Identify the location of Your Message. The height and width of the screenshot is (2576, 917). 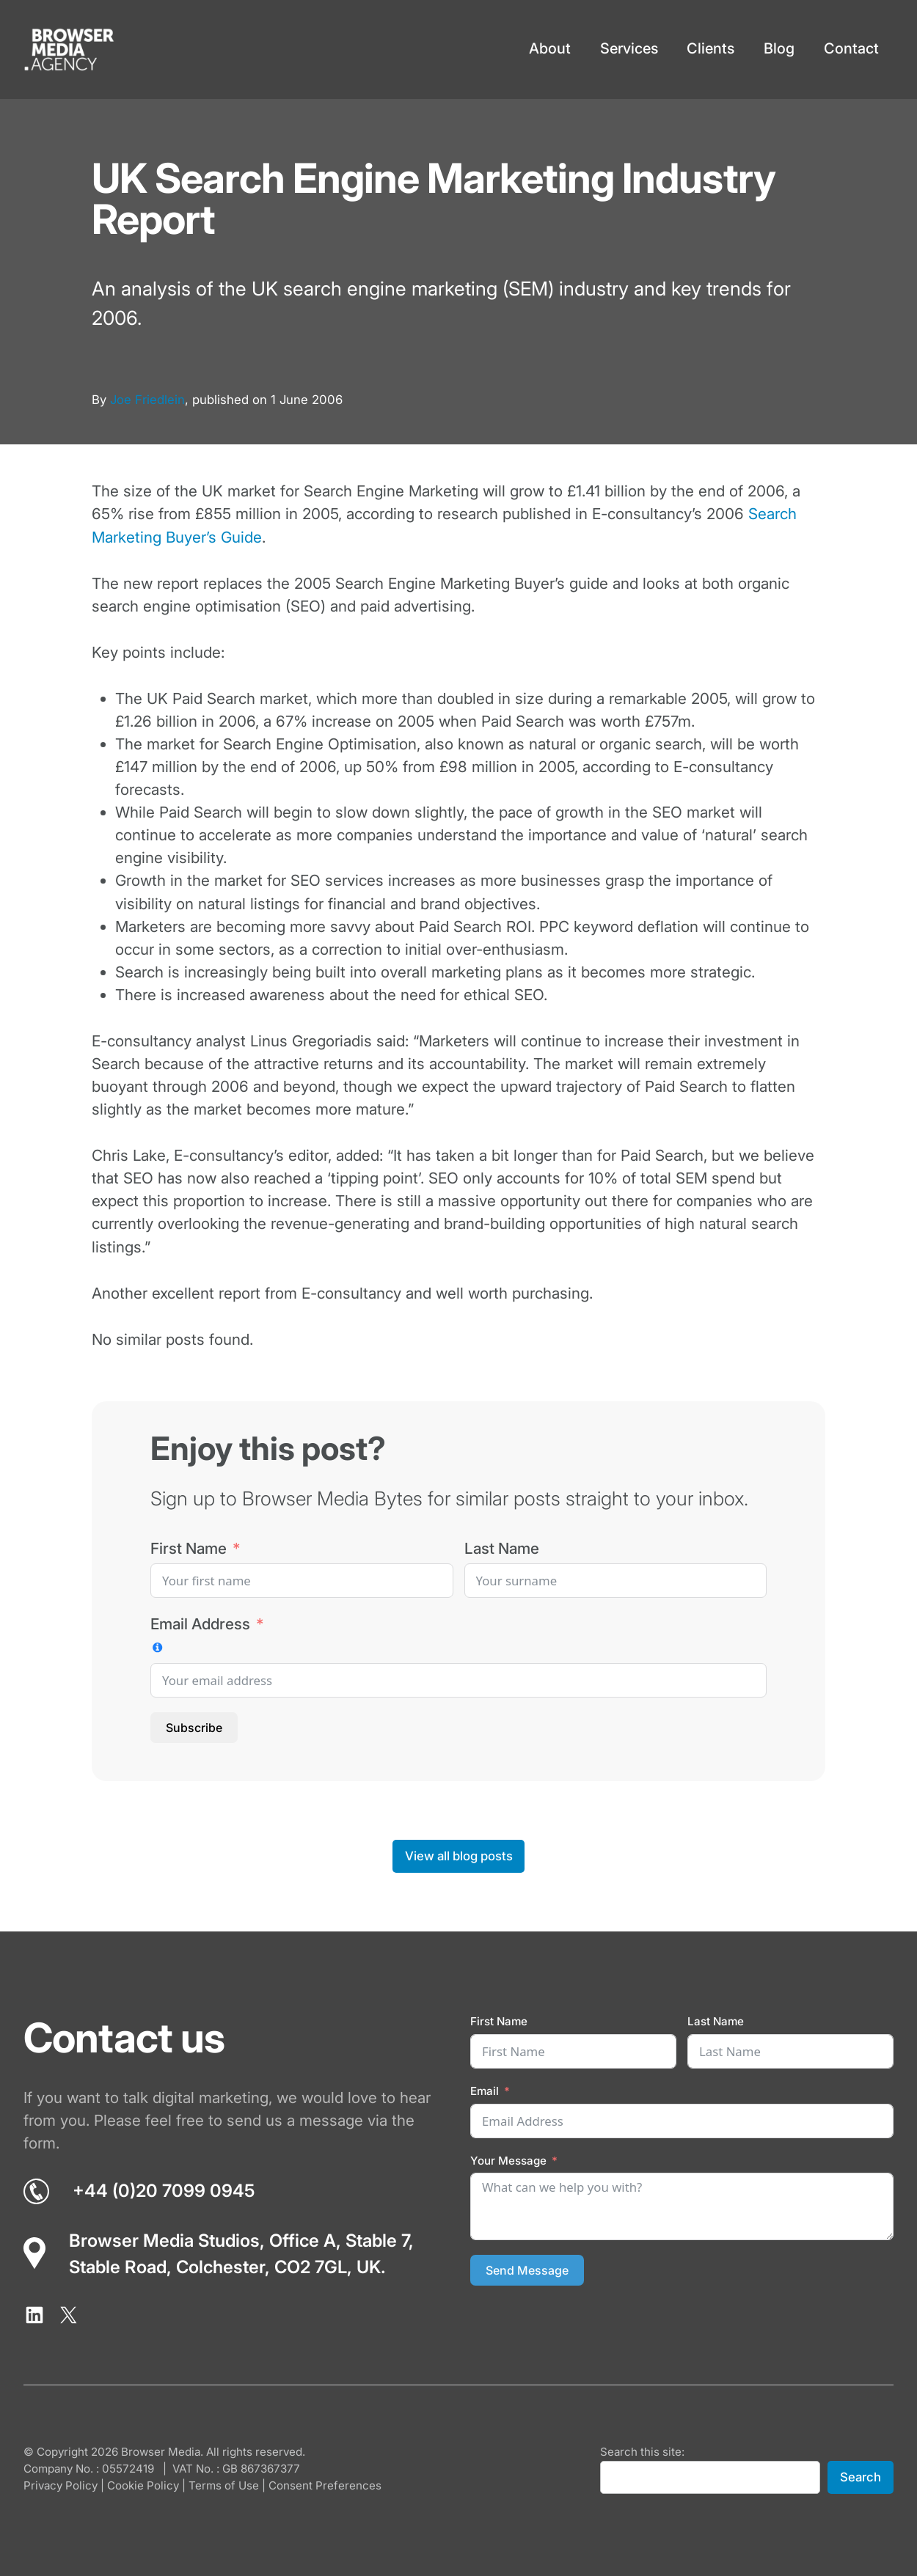
(508, 2161).